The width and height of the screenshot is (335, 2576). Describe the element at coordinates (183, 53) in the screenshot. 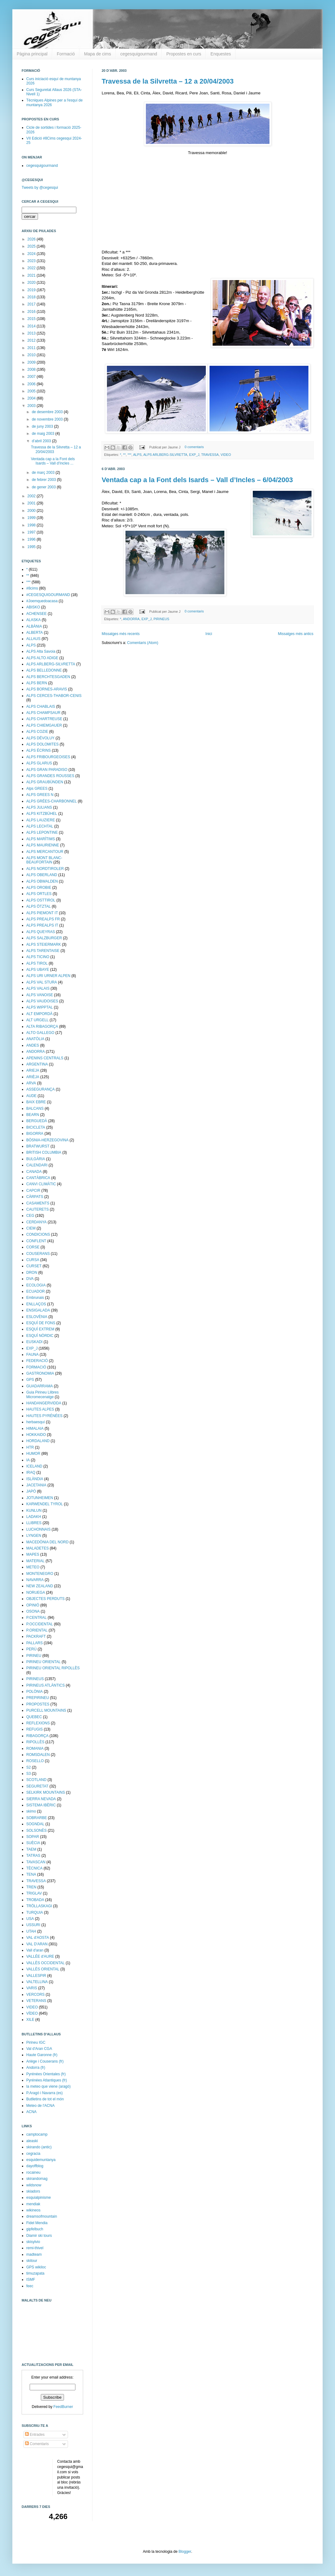

I see `Propostes en curs` at that location.